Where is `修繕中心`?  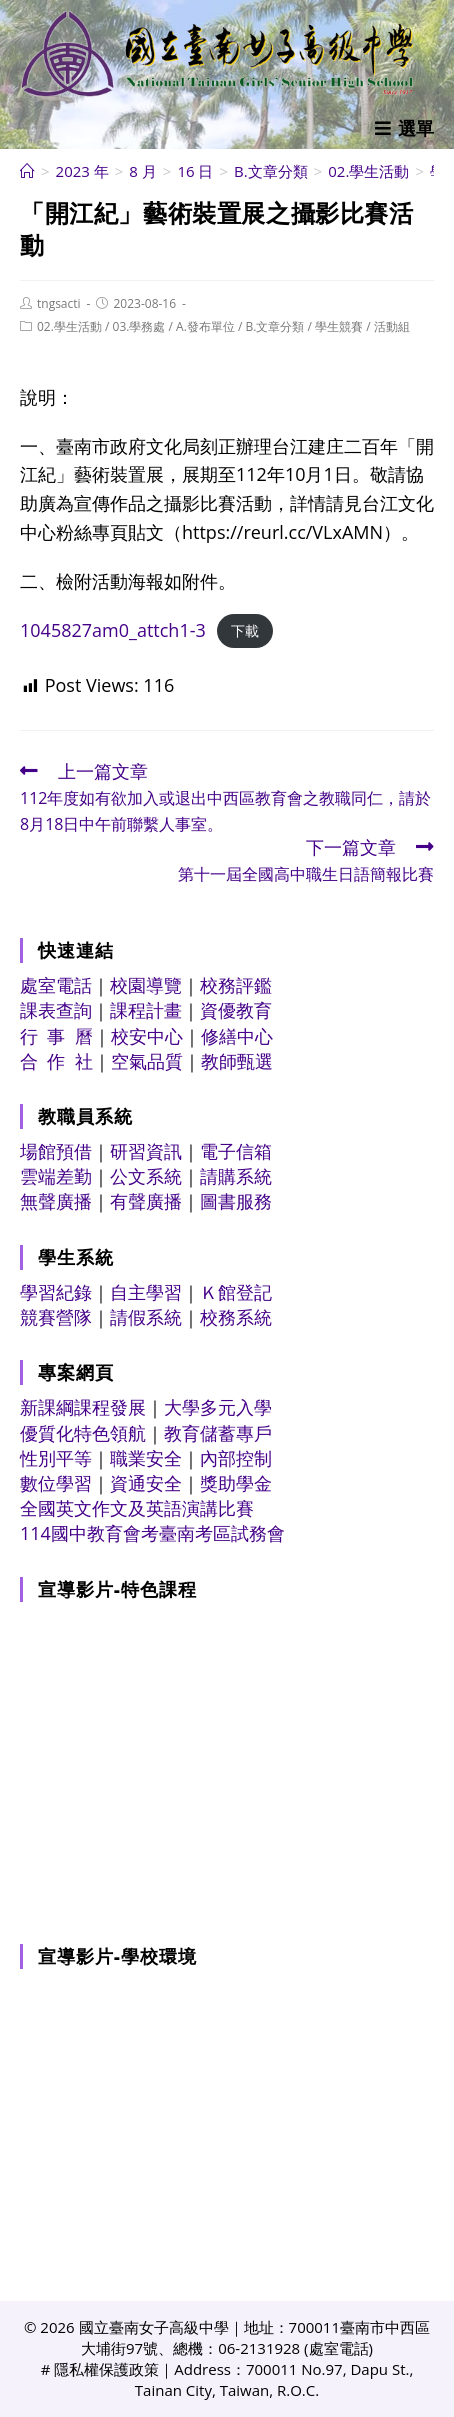 修繕中心 is located at coordinates (237, 1036).